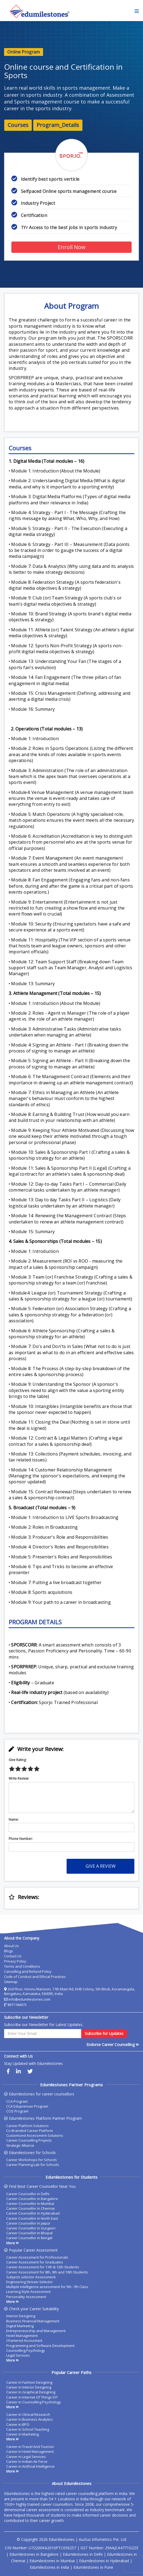  I want to click on Career in Indian Air Force, so click(26, 2461).